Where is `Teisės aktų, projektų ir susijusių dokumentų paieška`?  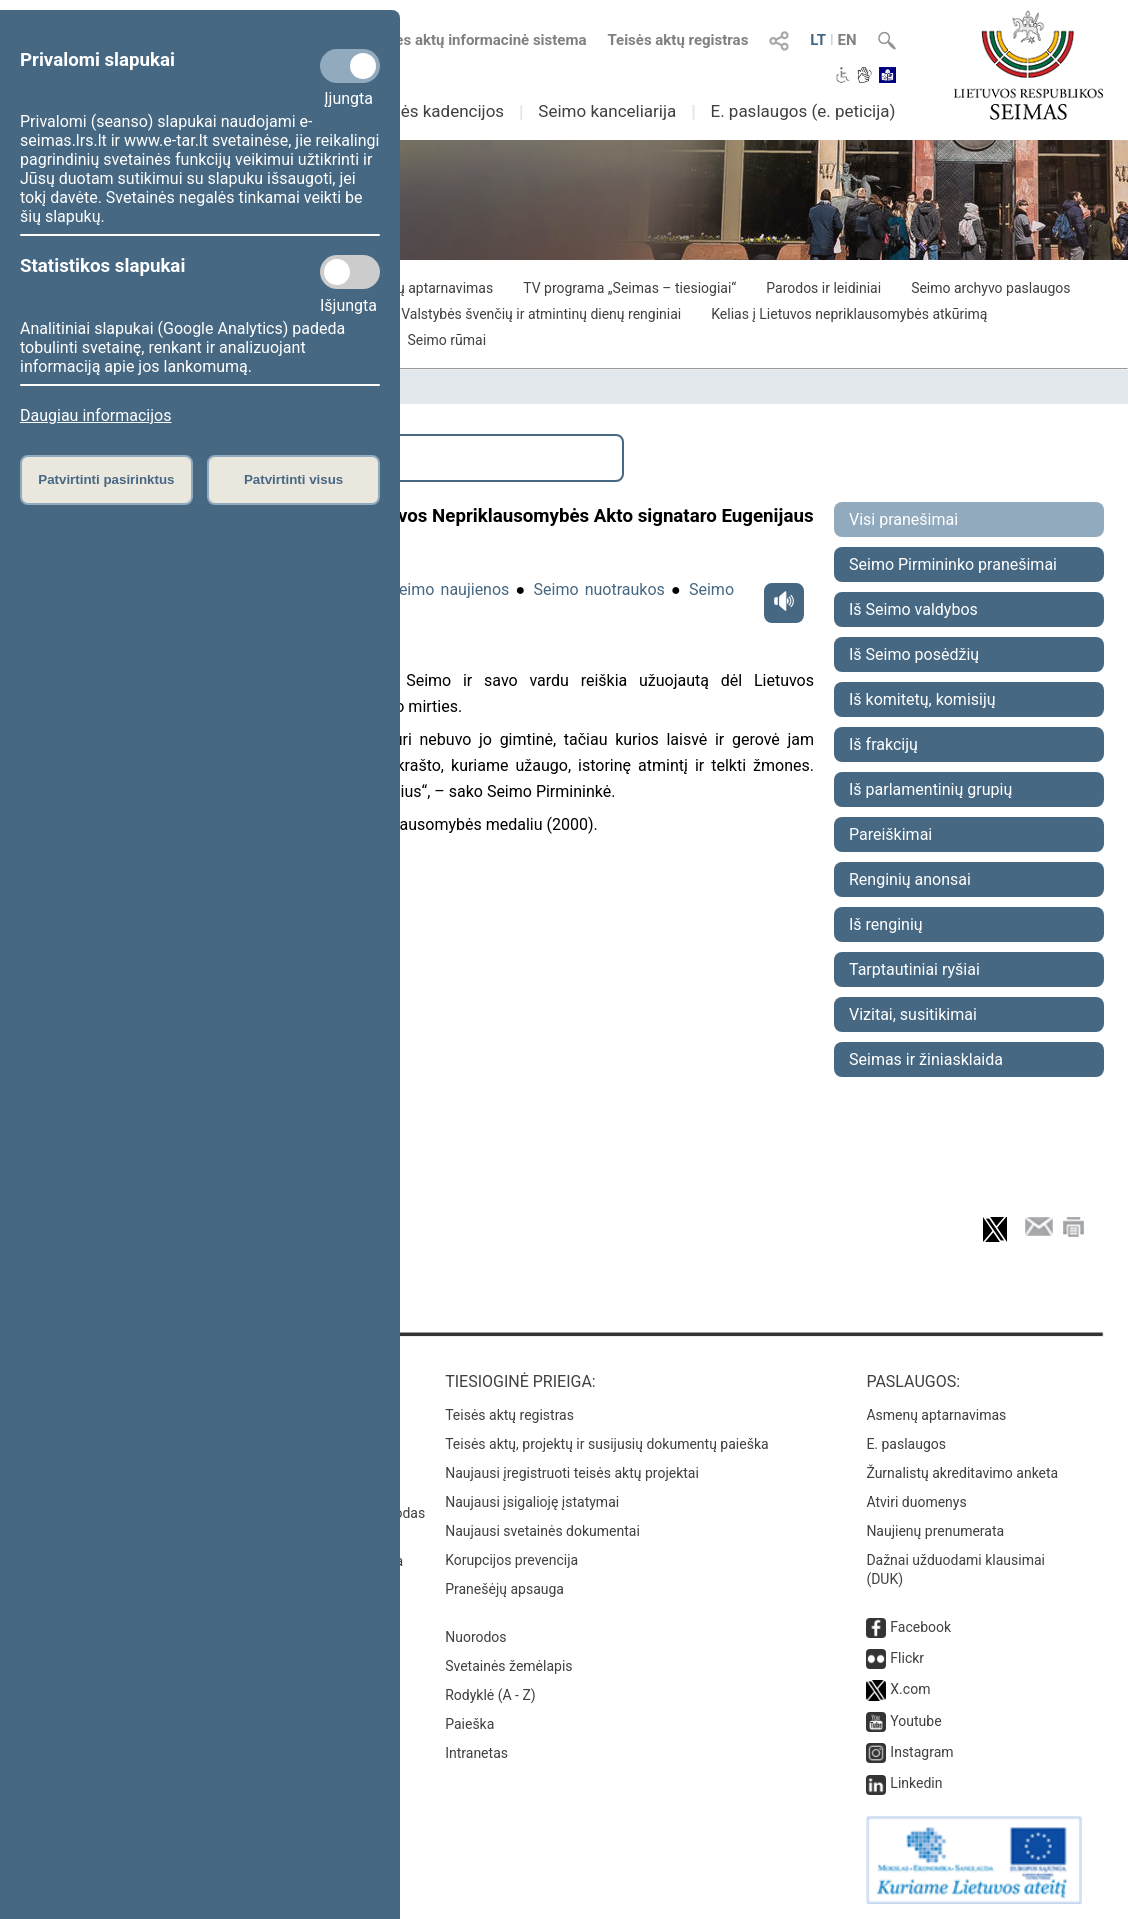 Teisės aktų, projektų ir susijusių dokumentų paieška is located at coordinates (606, 1444).